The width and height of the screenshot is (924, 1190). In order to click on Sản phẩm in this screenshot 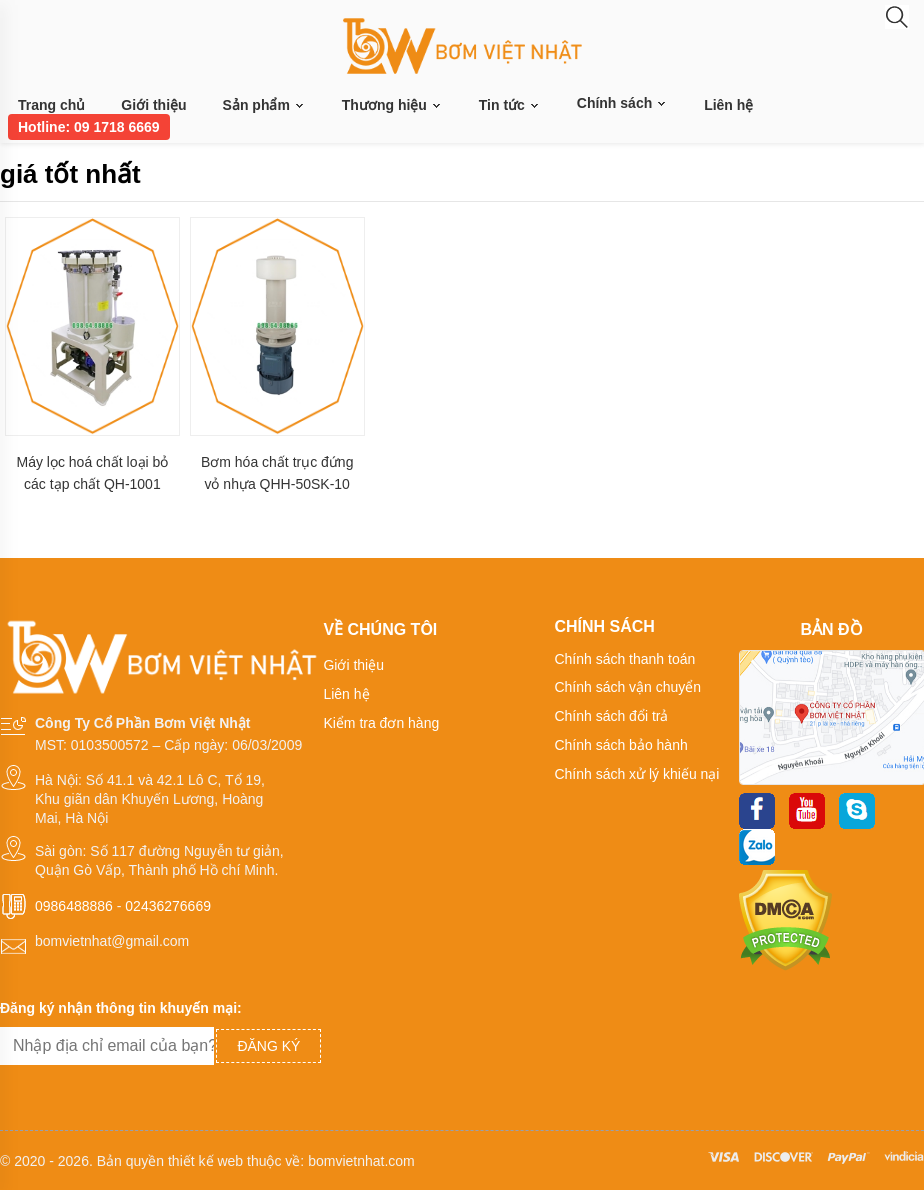, I will do `click(264, 105)`.